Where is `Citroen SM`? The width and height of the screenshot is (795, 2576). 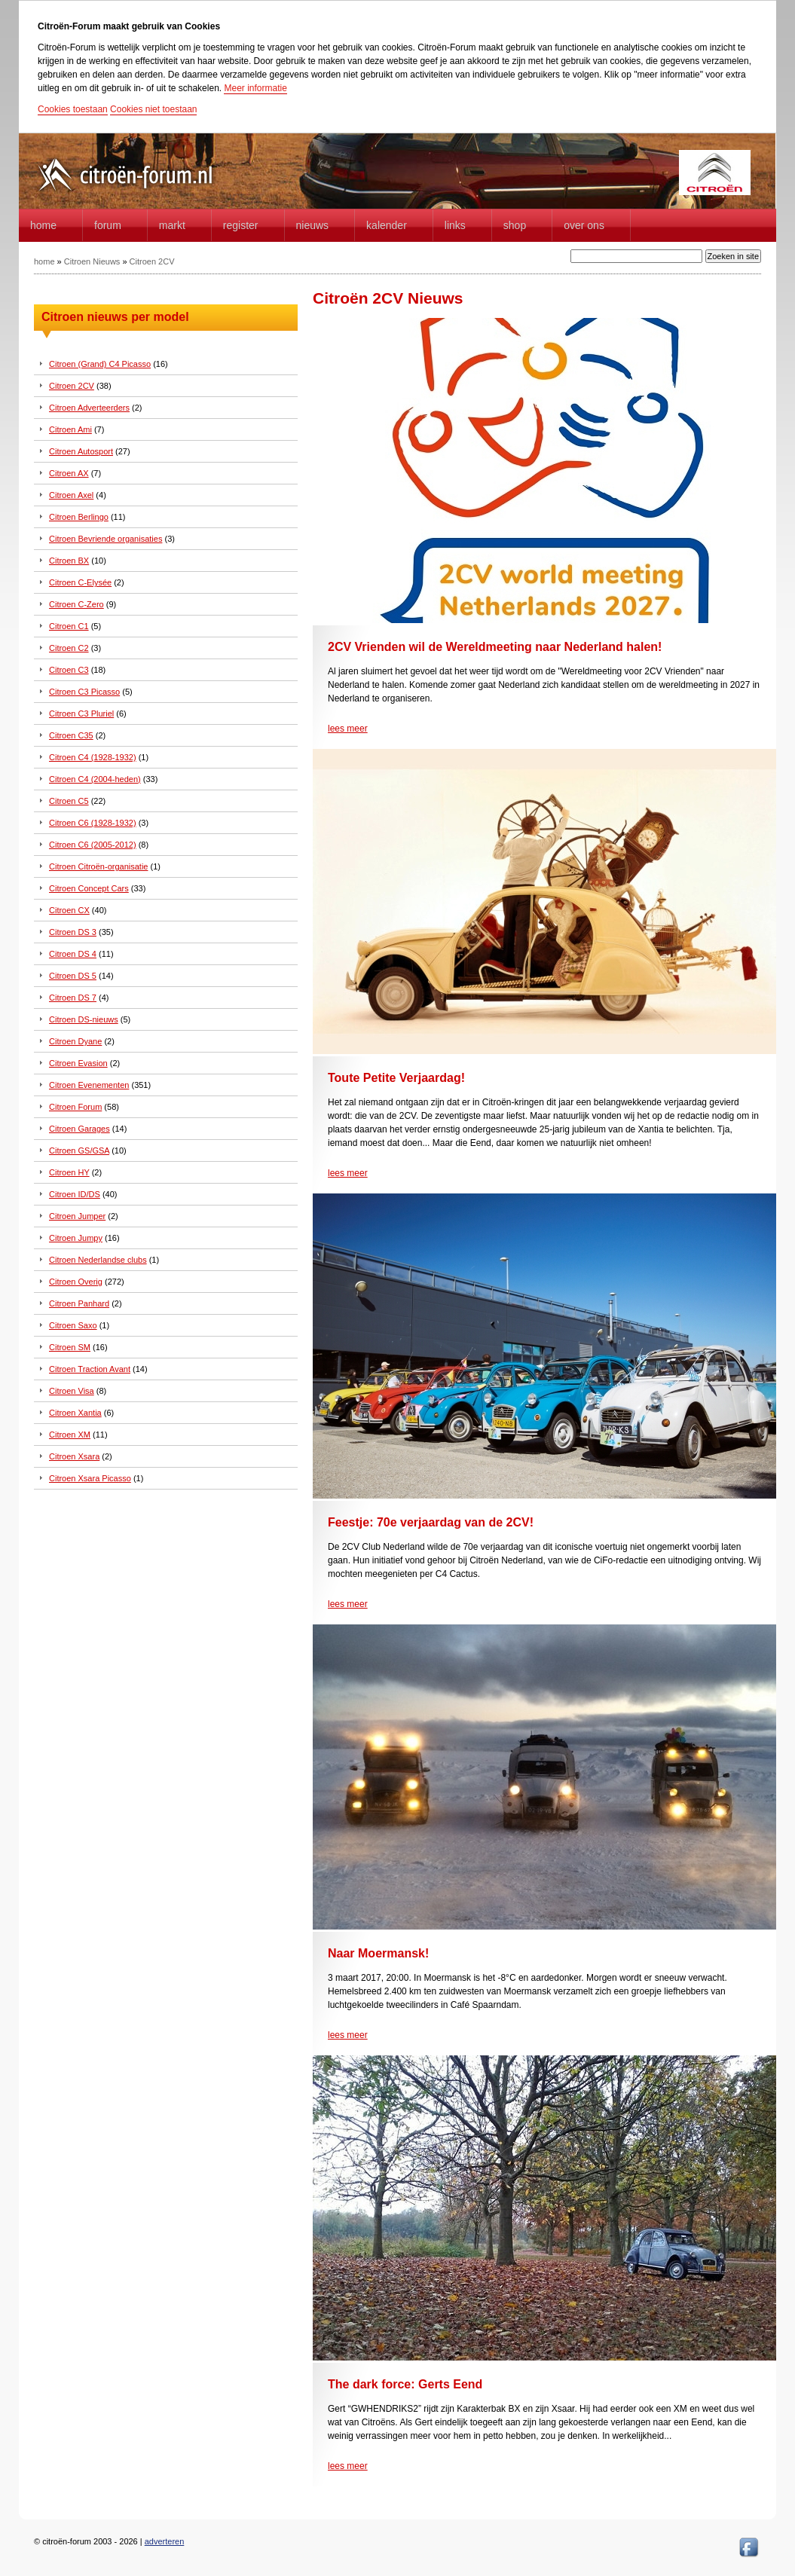
Citroen SM is located at coordinates (69, 1347).